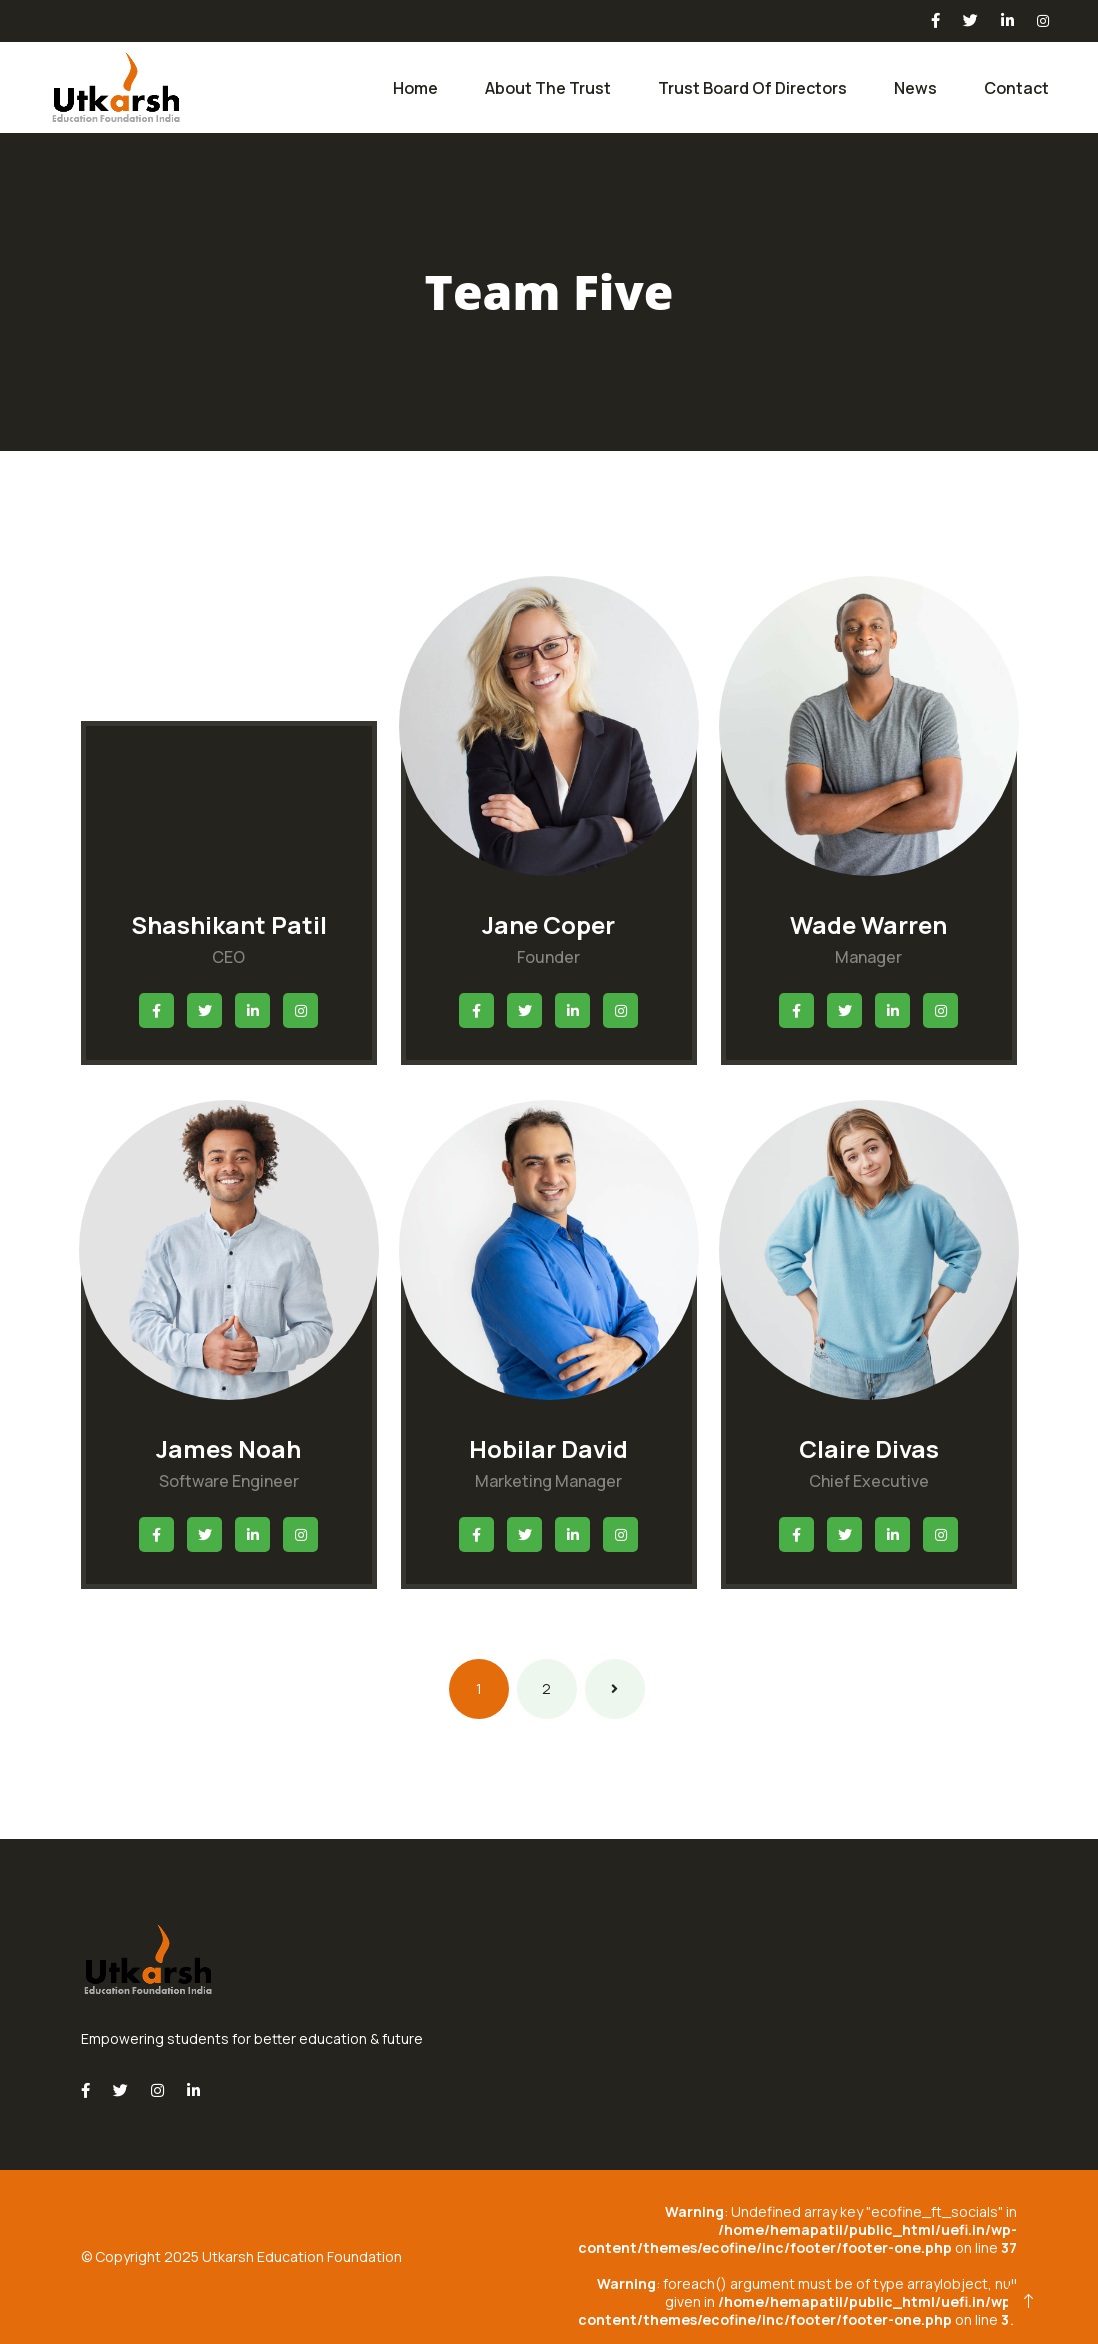 The width and height of the screenshot is (1098, 2344). I want to click on Contact, so click(1016, 88).